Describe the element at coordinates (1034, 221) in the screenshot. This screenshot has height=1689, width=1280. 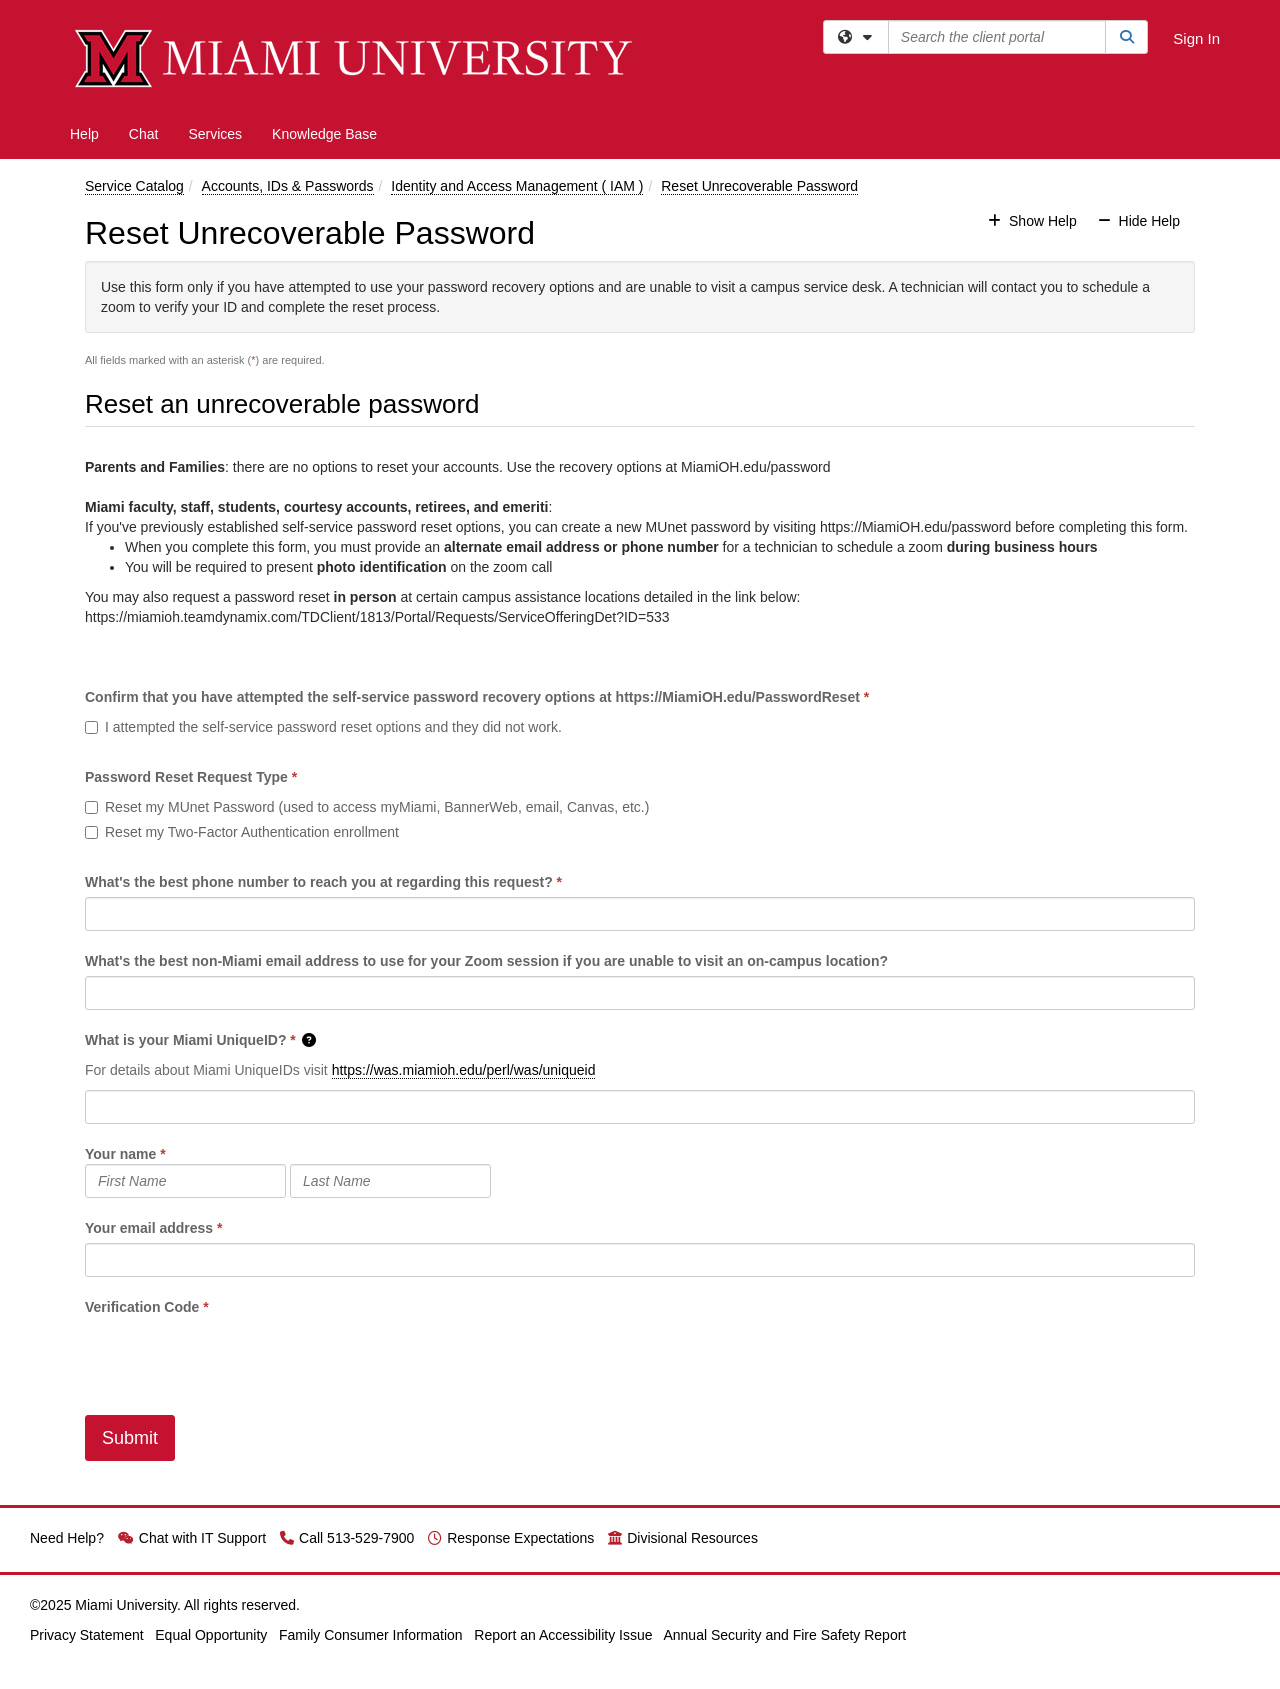
I see `Show Help [button]` at that location.